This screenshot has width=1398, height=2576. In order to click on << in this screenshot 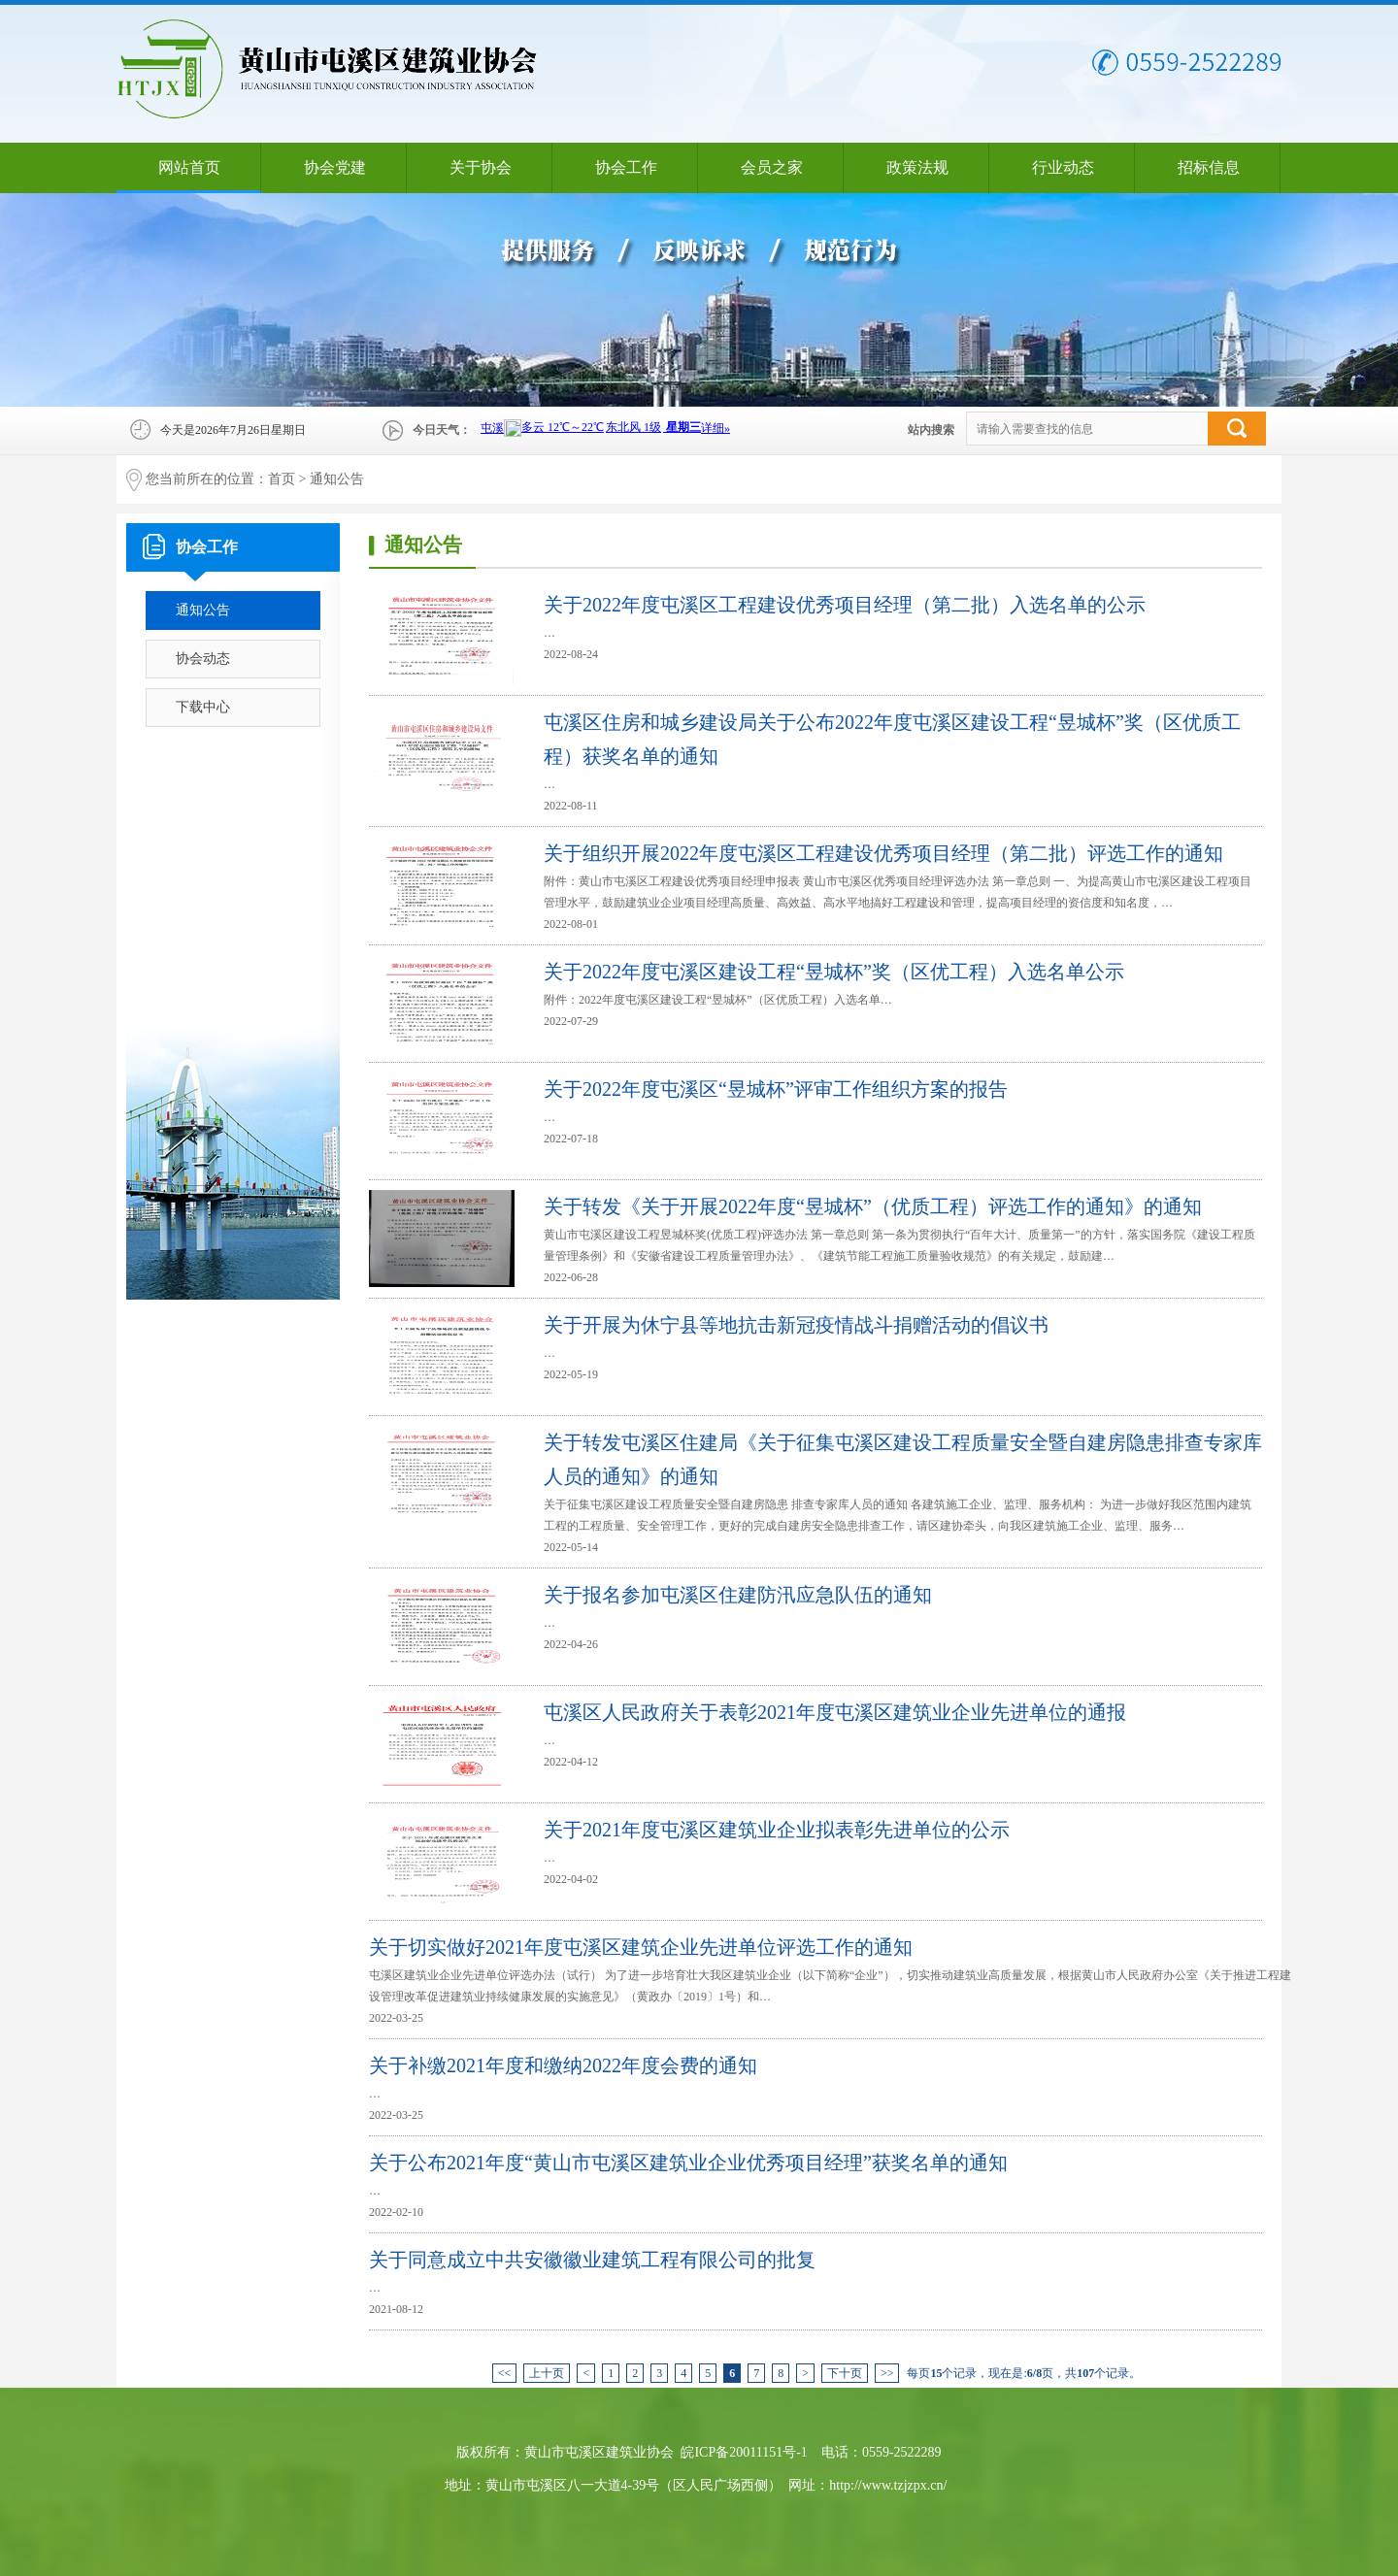, I will do `click(505, 2373)`.